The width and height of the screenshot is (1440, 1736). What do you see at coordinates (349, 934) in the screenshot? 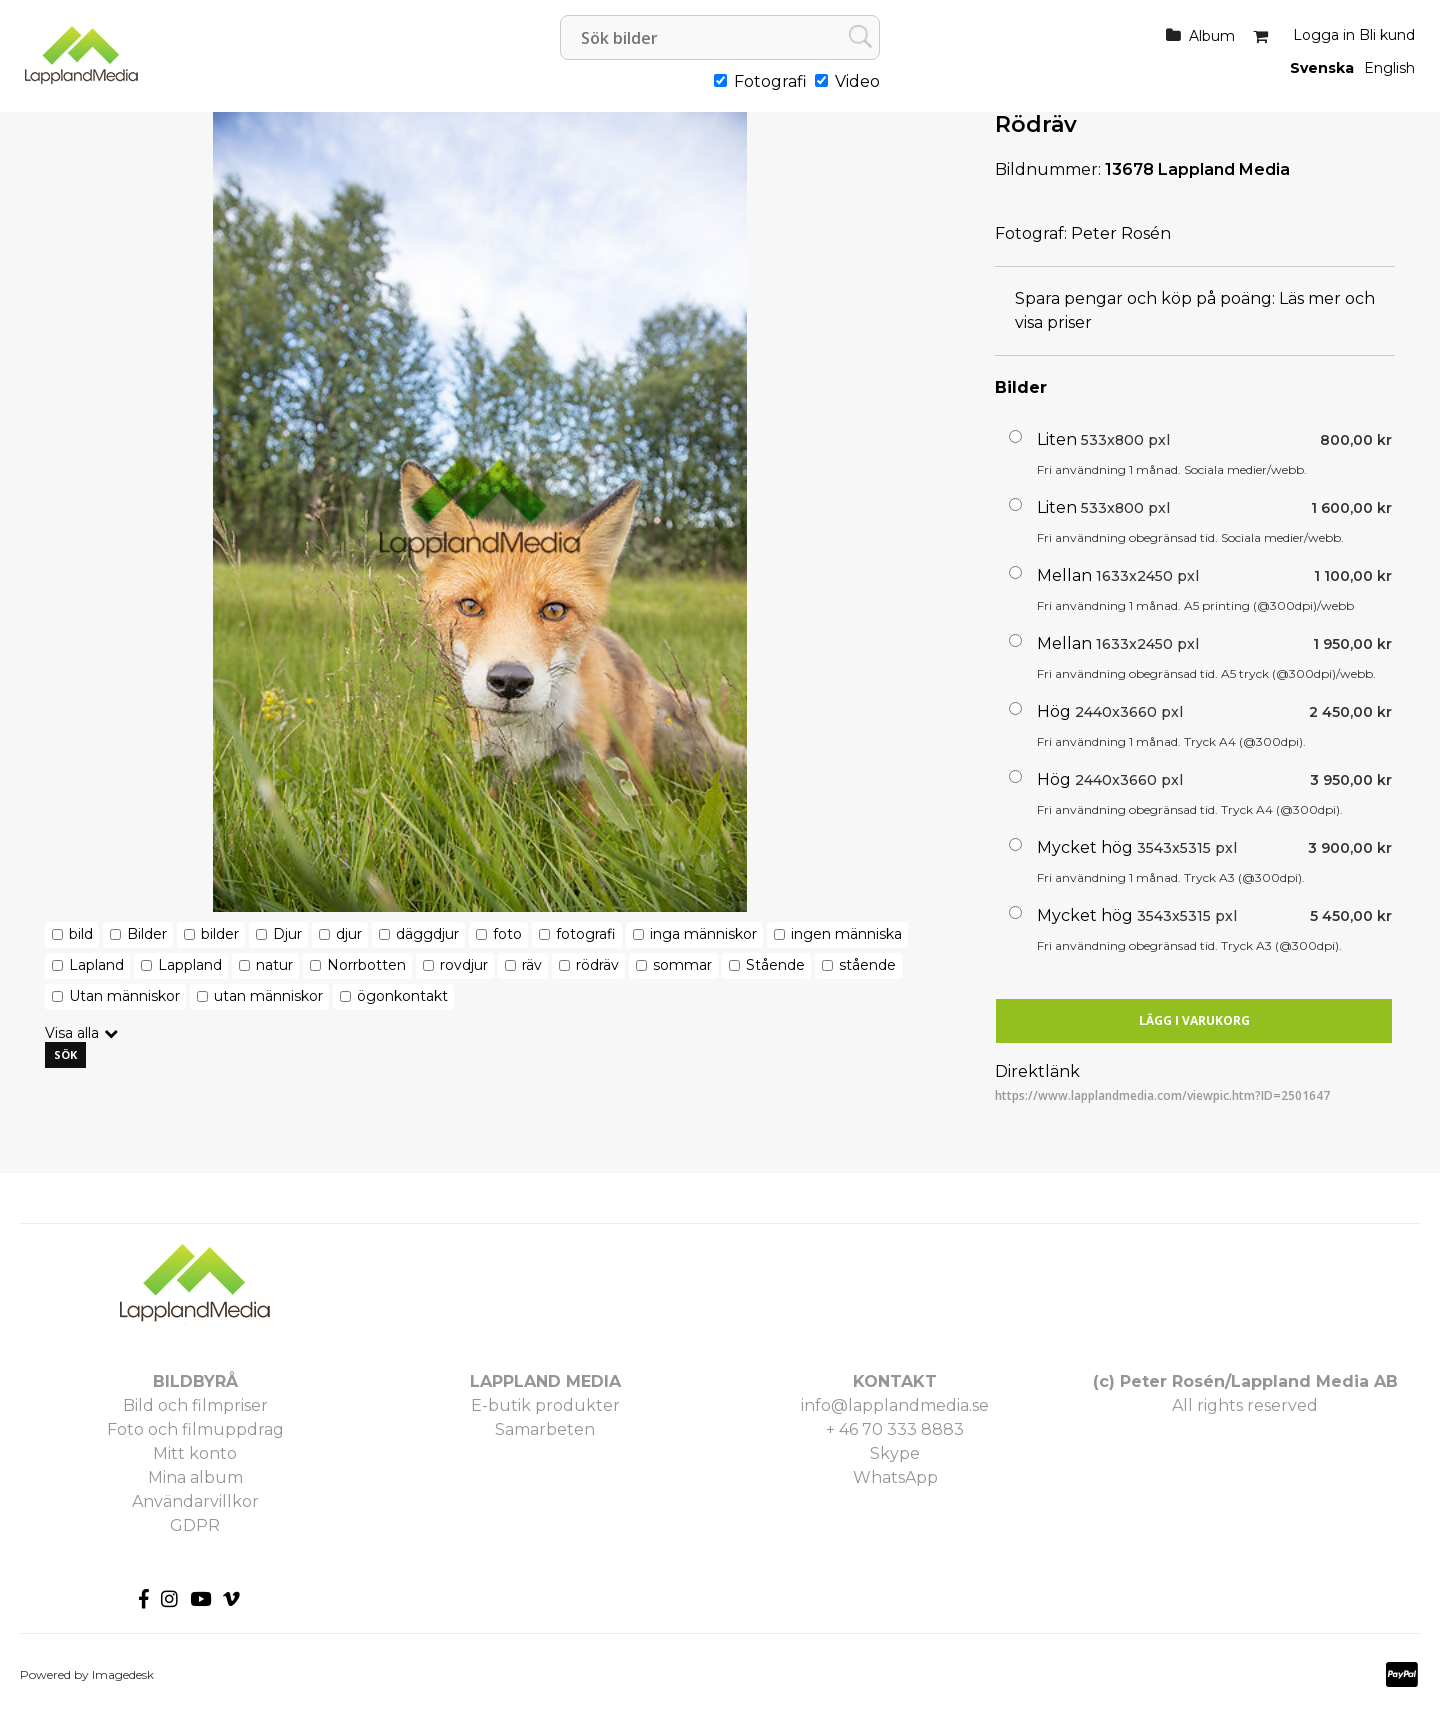
I see `djur` at bounding box center [349, 934].